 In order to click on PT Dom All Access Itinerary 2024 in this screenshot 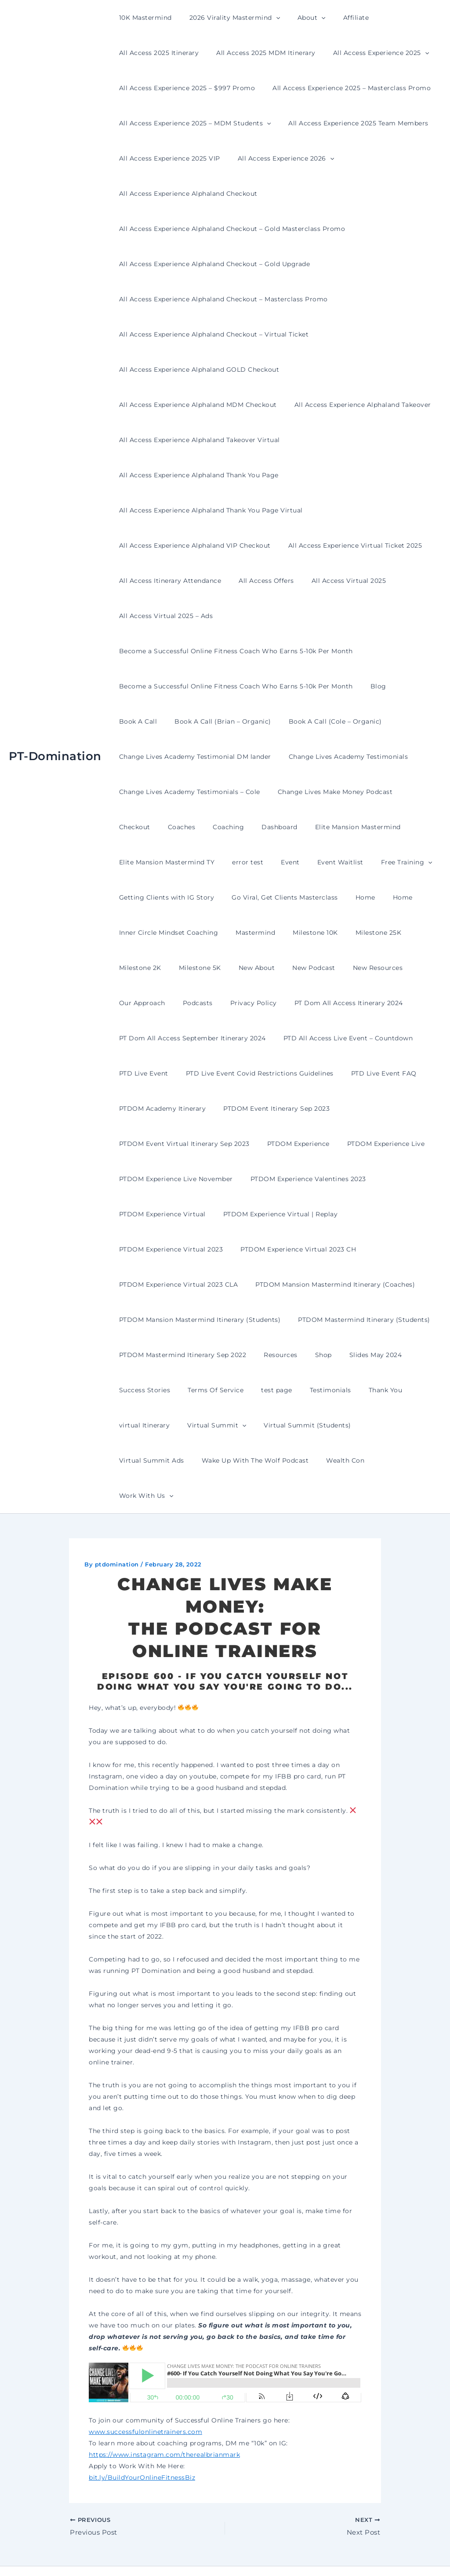, I will do `click(330, 1003)`.